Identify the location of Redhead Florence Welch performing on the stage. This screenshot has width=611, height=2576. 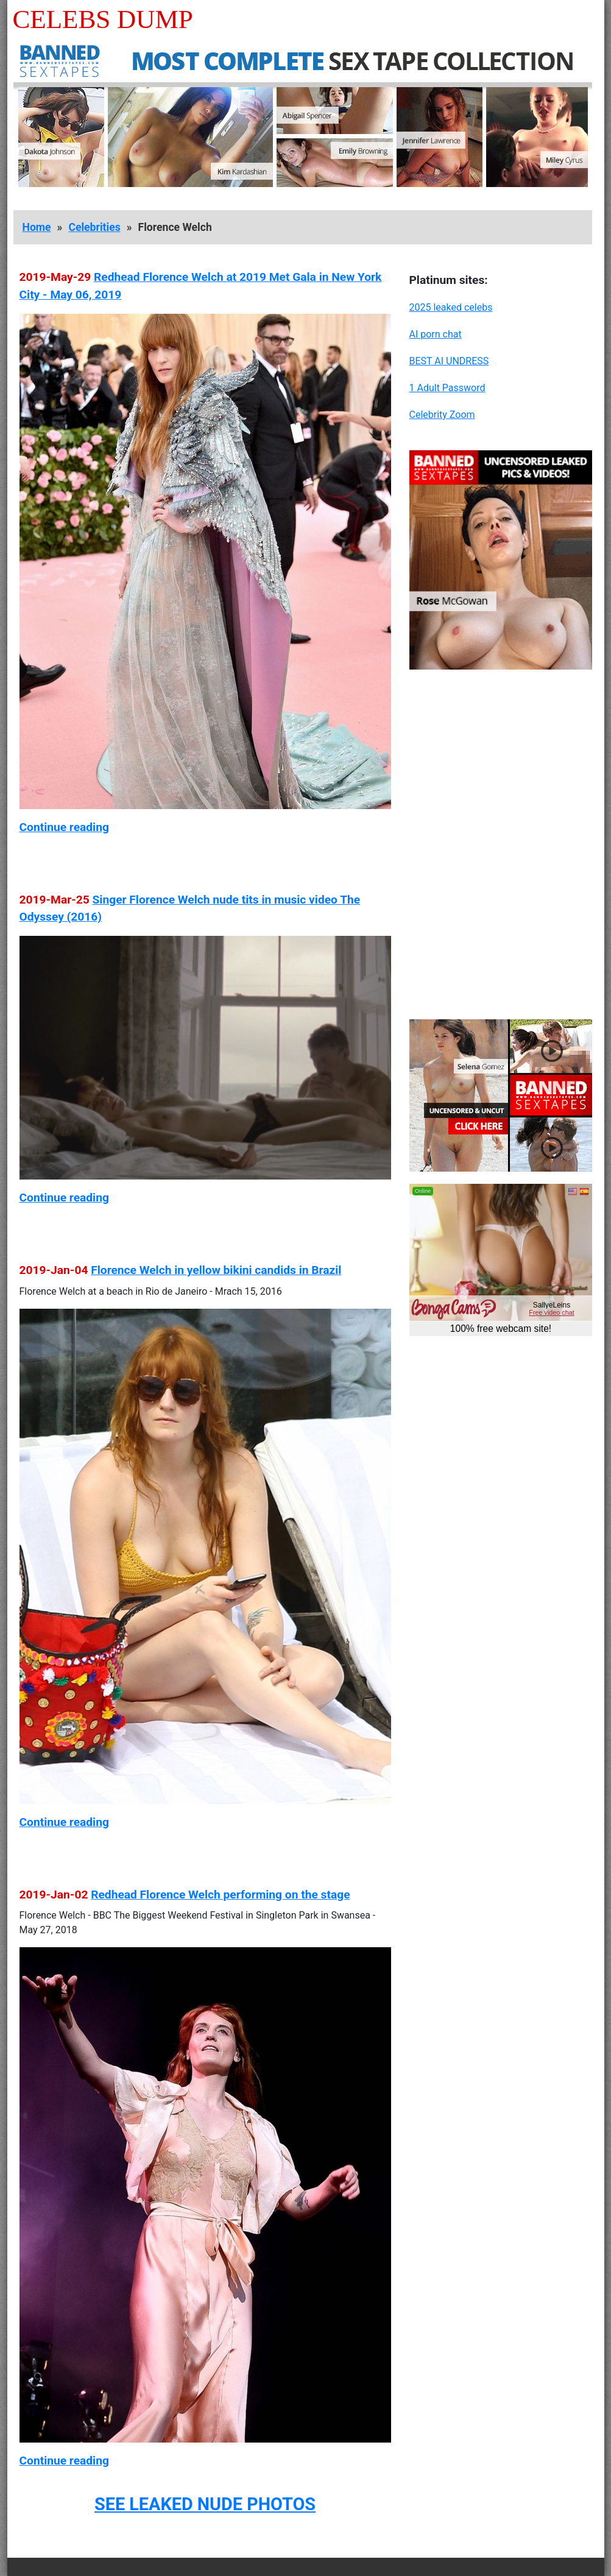
(220, 1895).